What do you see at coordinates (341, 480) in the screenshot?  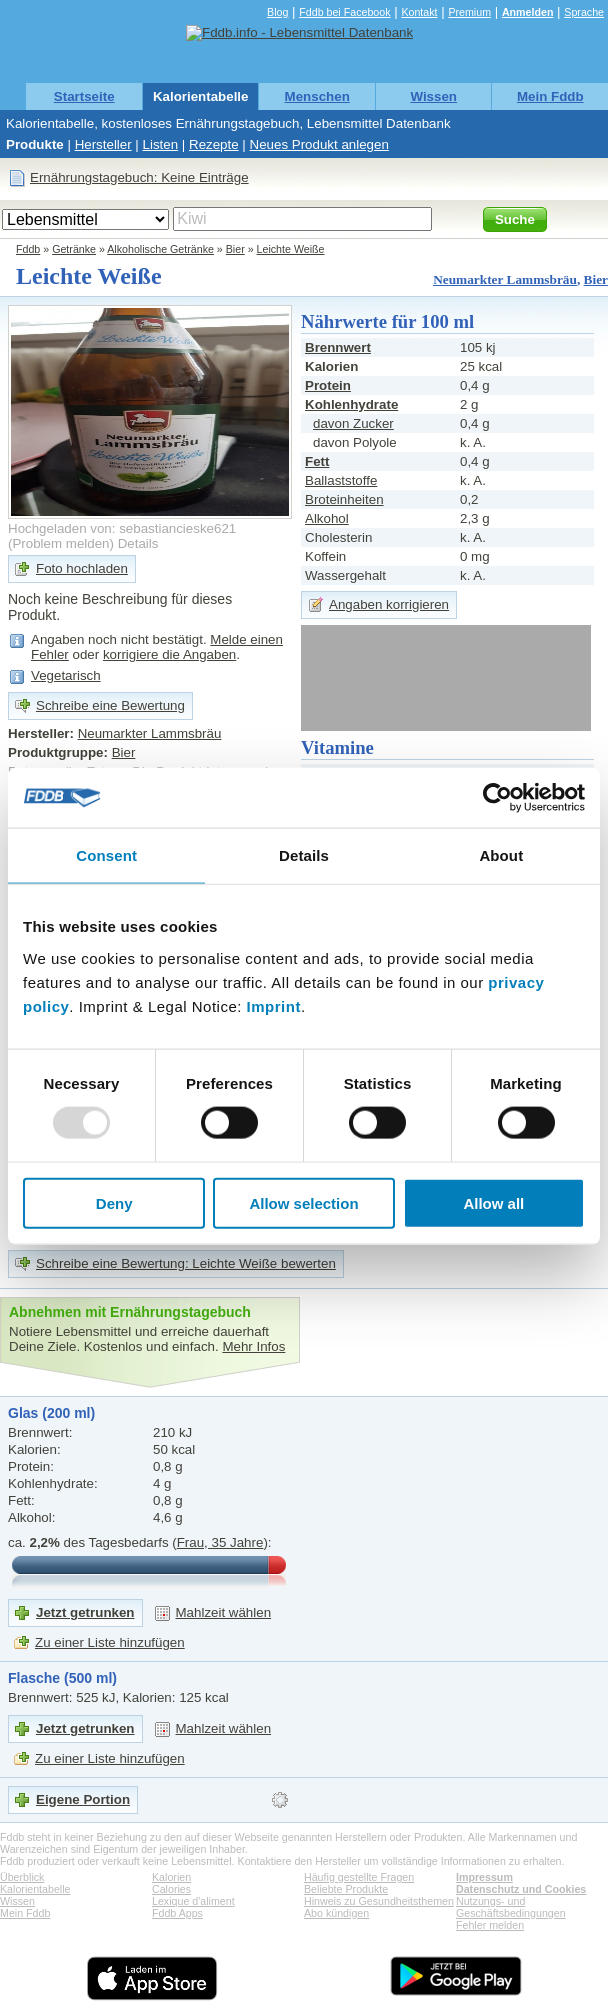 I see `Ballaststoffe` at bounding box center [341, 480].